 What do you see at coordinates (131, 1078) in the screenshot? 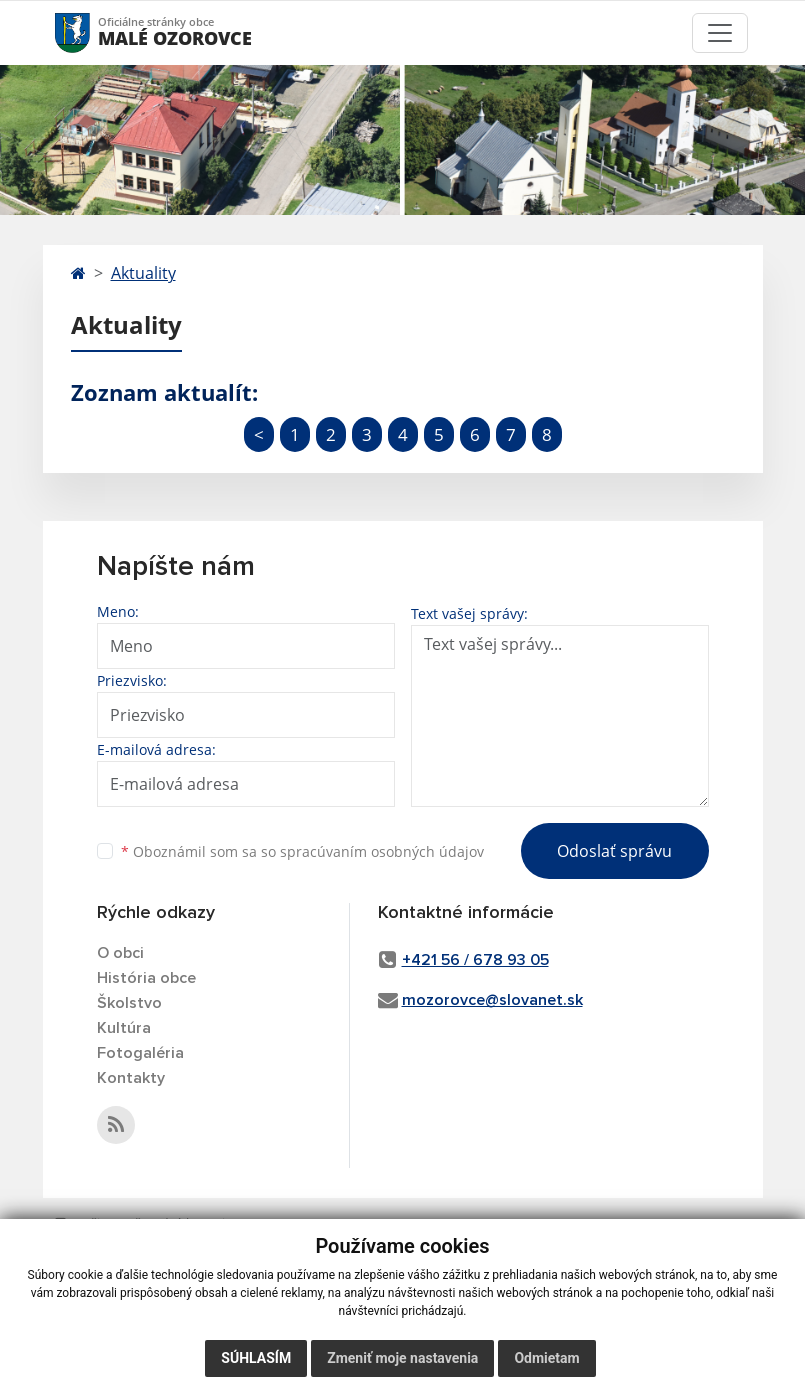
I see `Kontakty` at bounding box center [131, 1078].